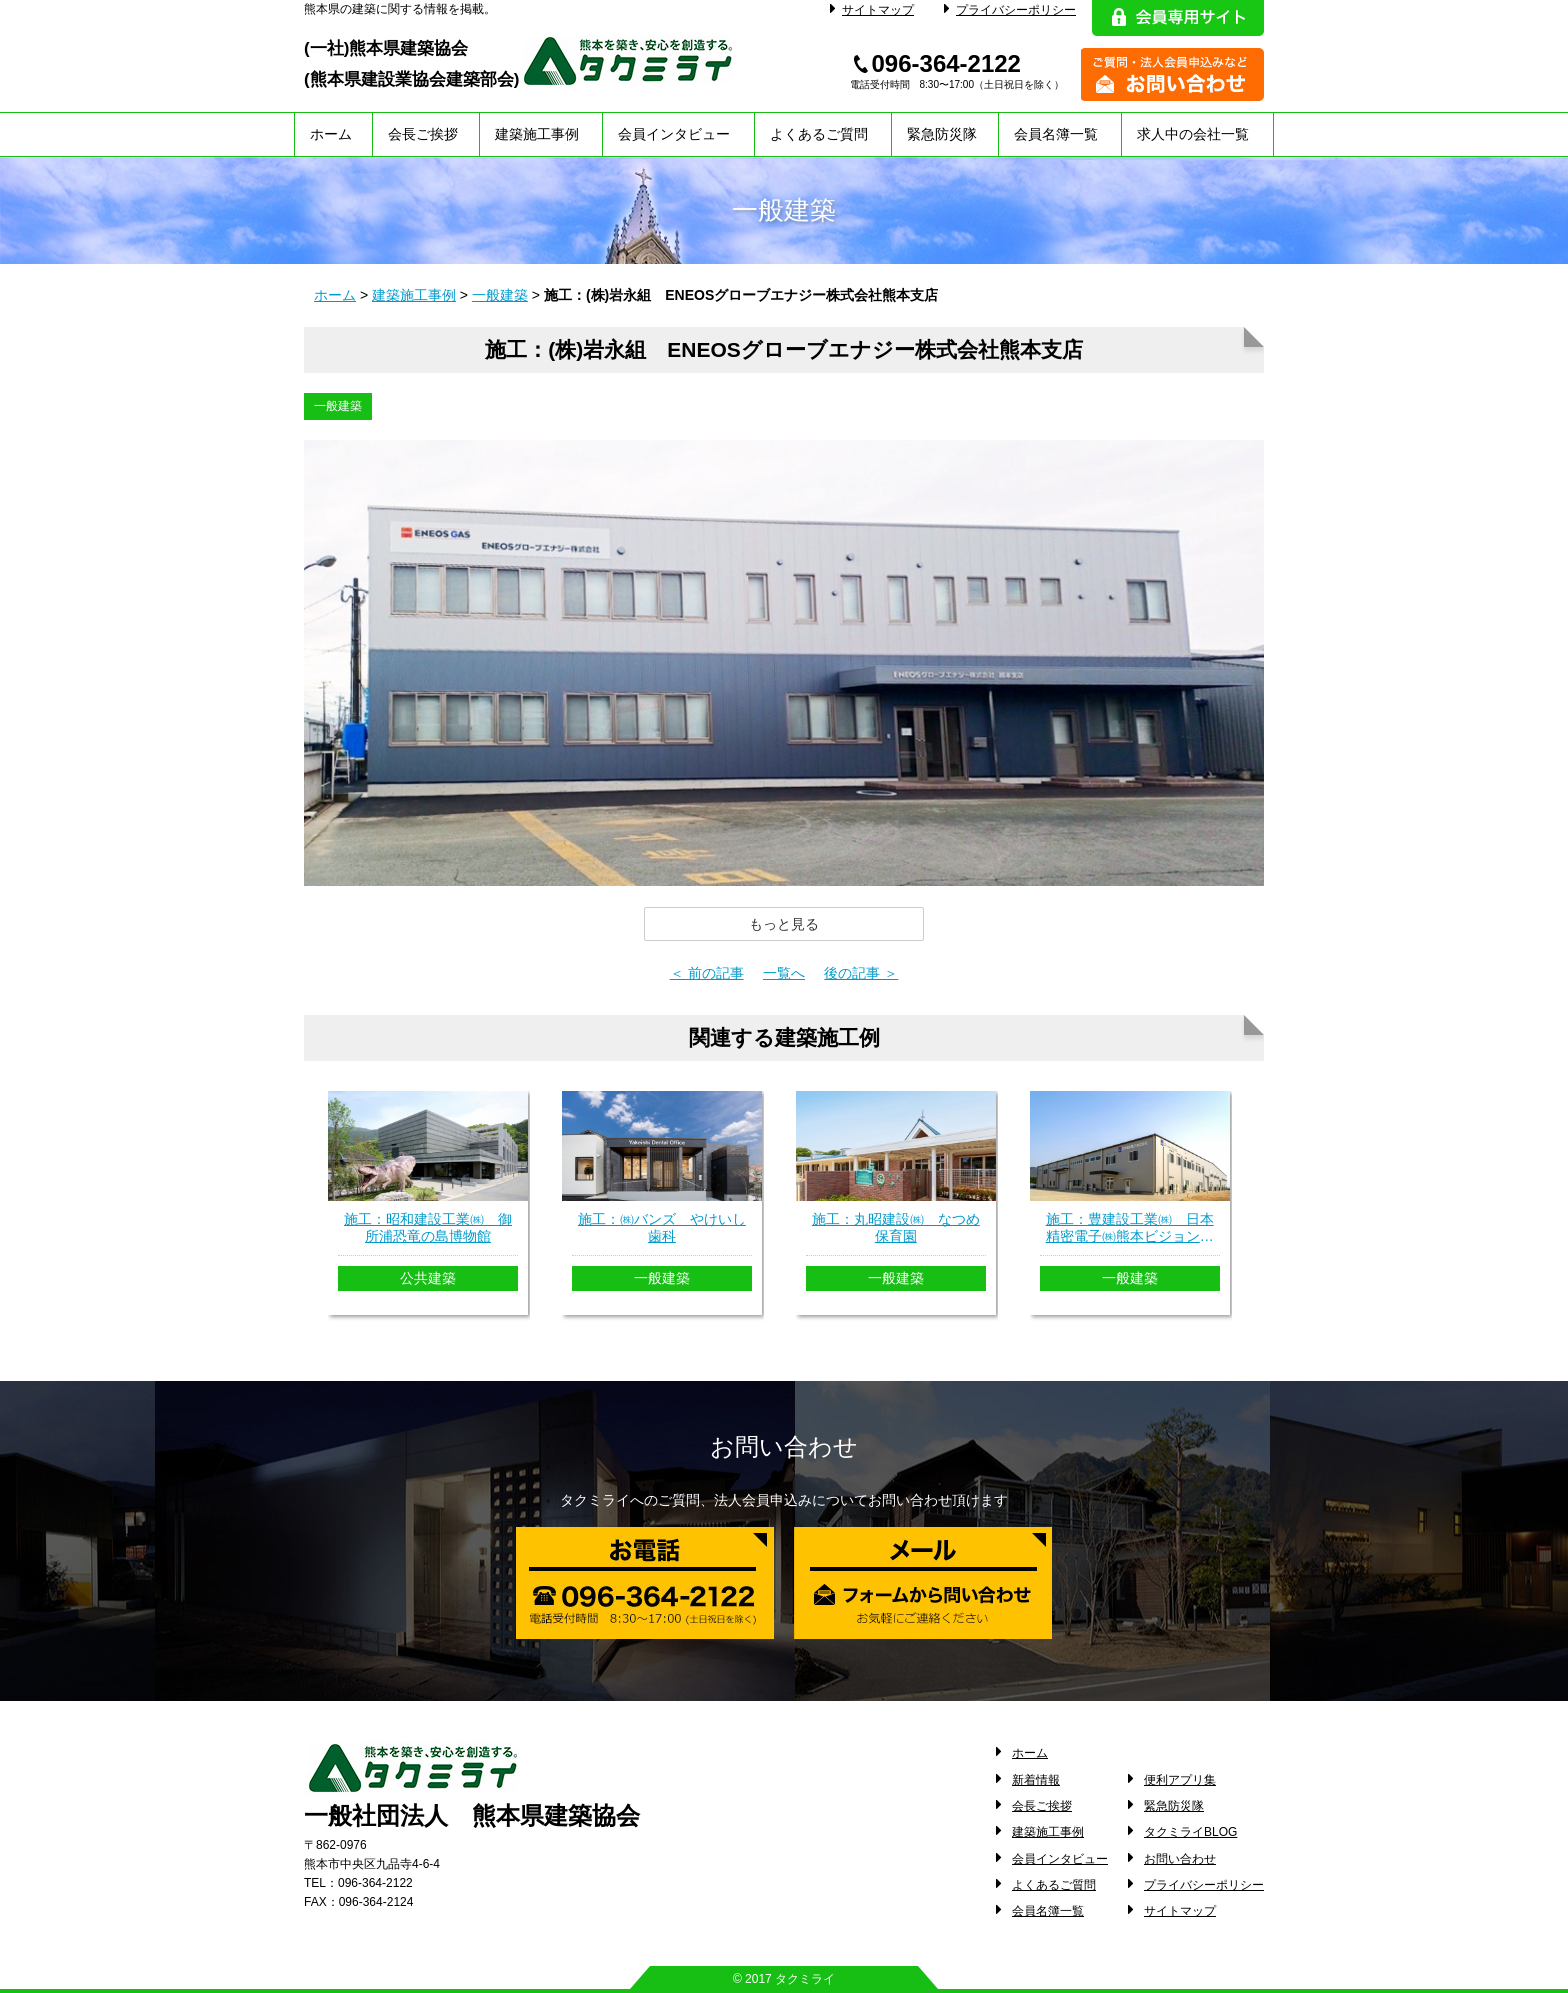  I want to click on 会員インタビュー, so click(674, 134).